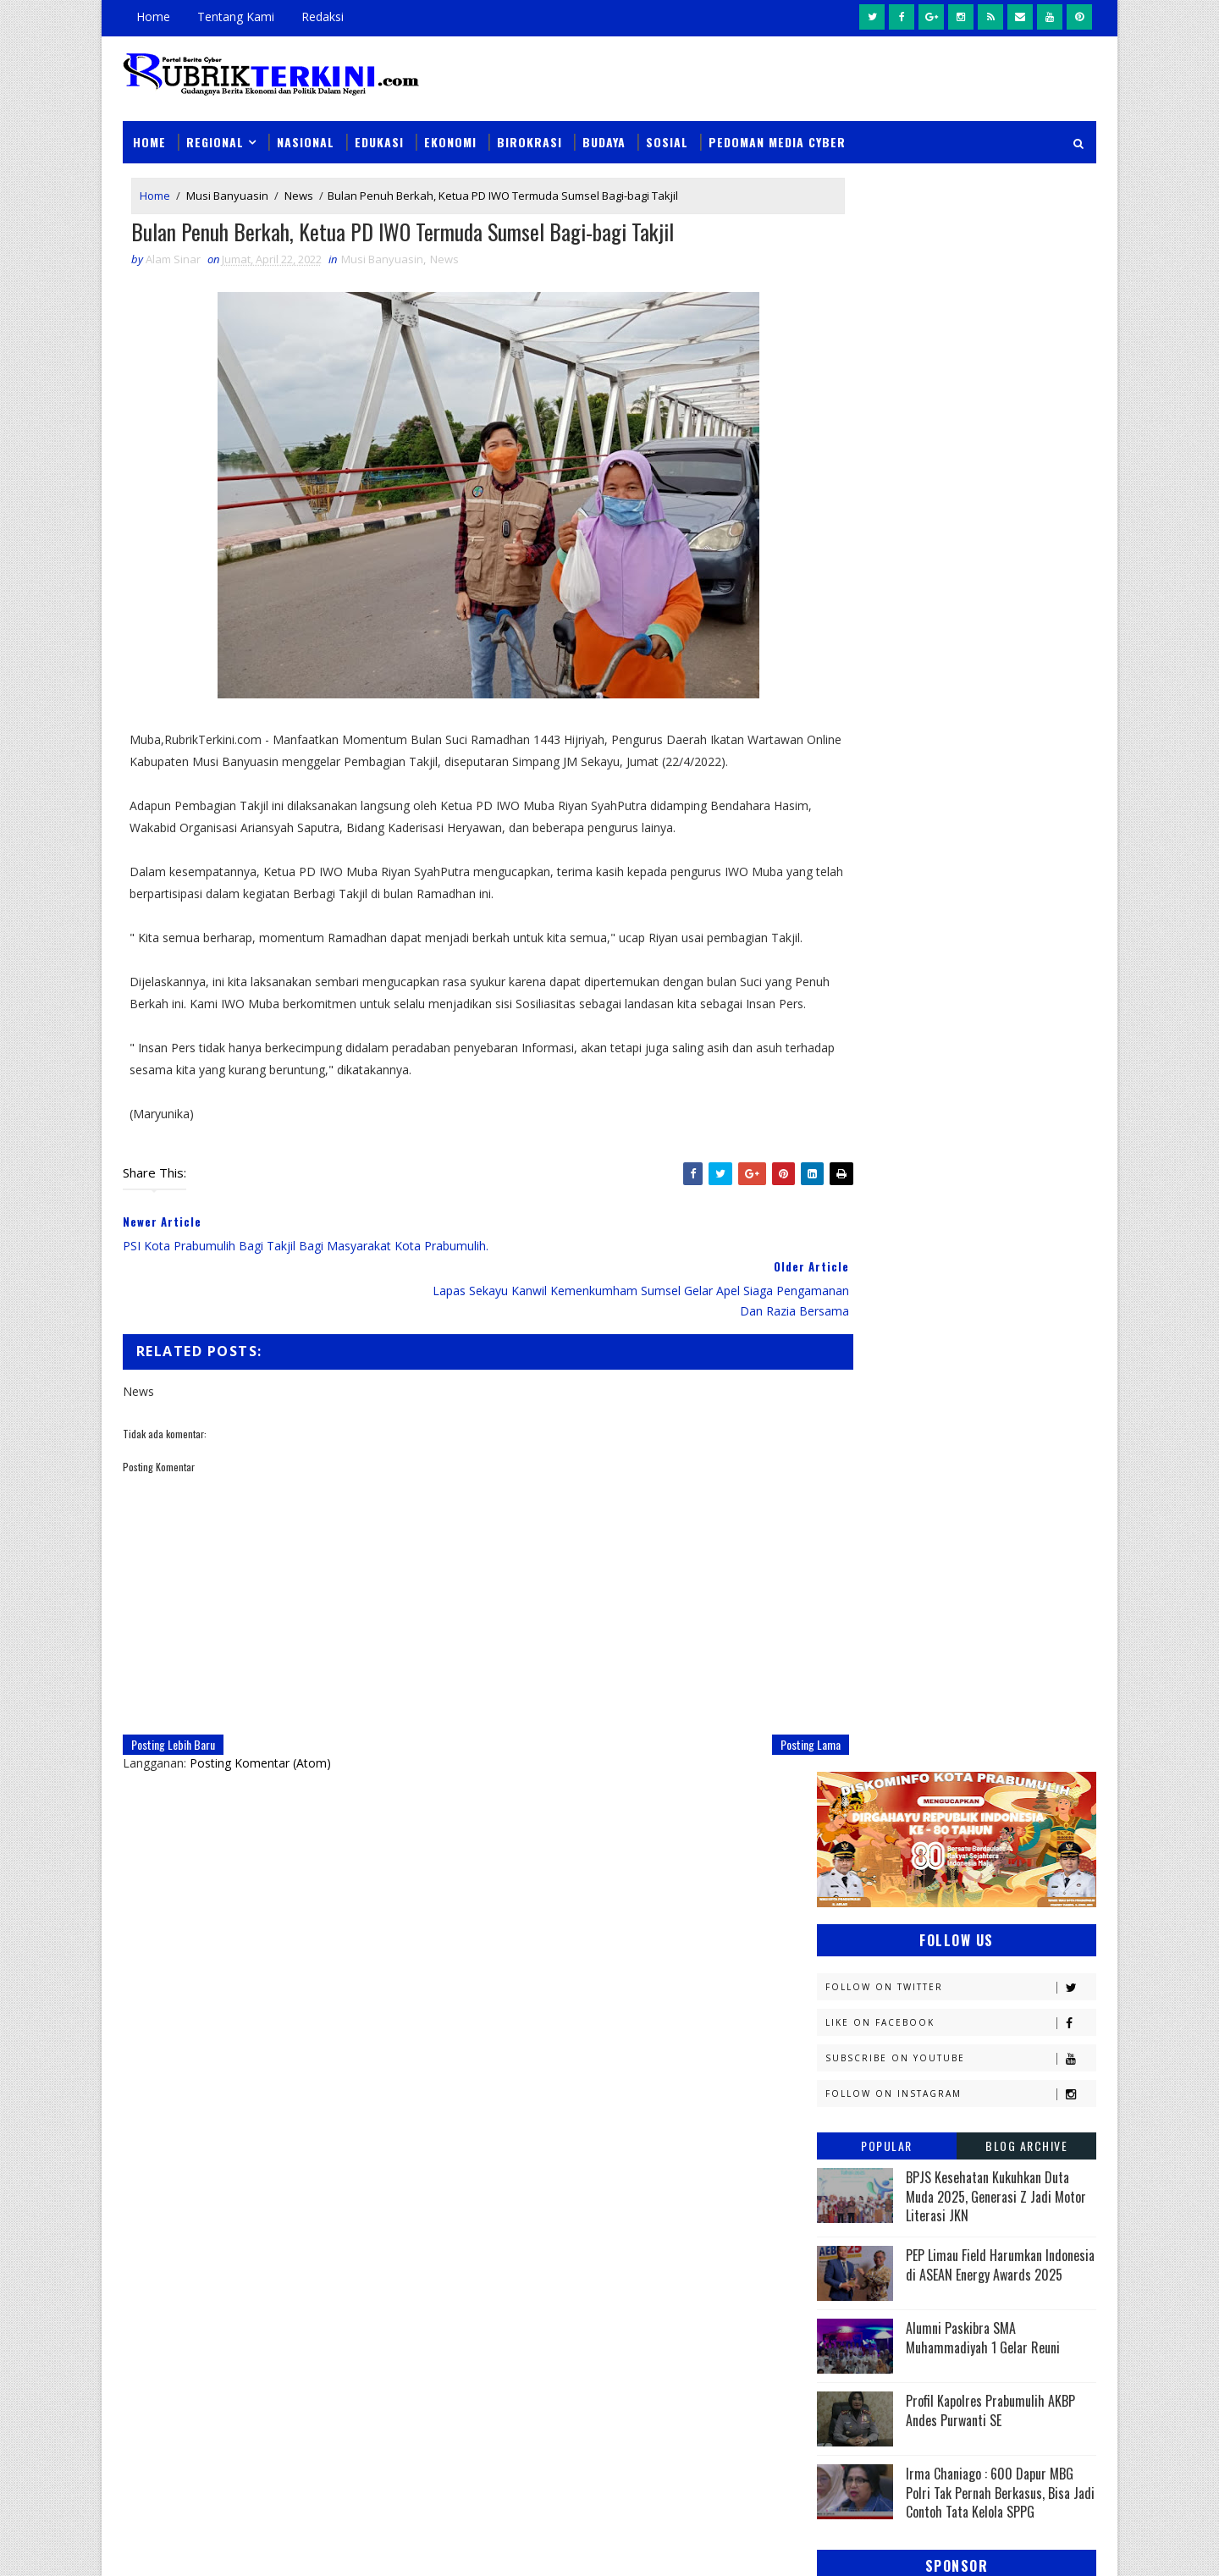  I want to click on oku timur, so click(921, 1931).